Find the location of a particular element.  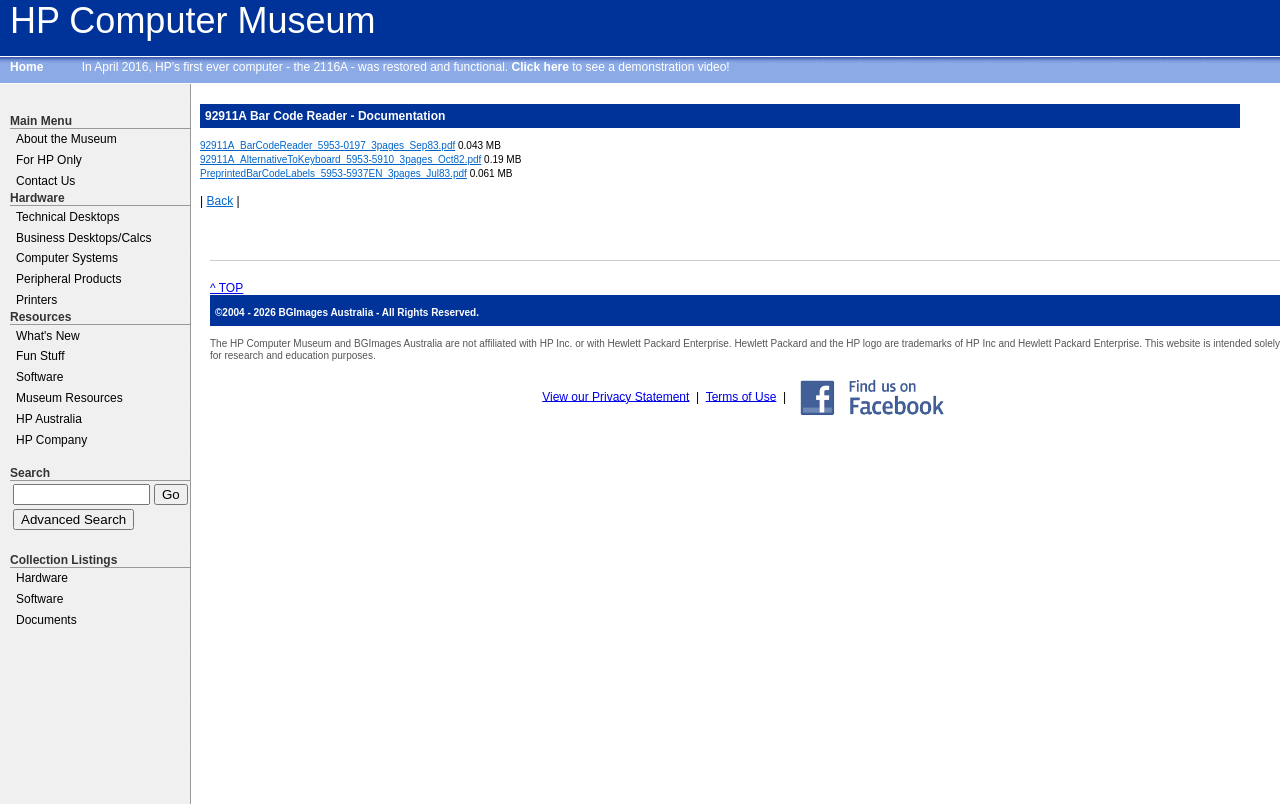

Click here is located at coordinates (540, 67).